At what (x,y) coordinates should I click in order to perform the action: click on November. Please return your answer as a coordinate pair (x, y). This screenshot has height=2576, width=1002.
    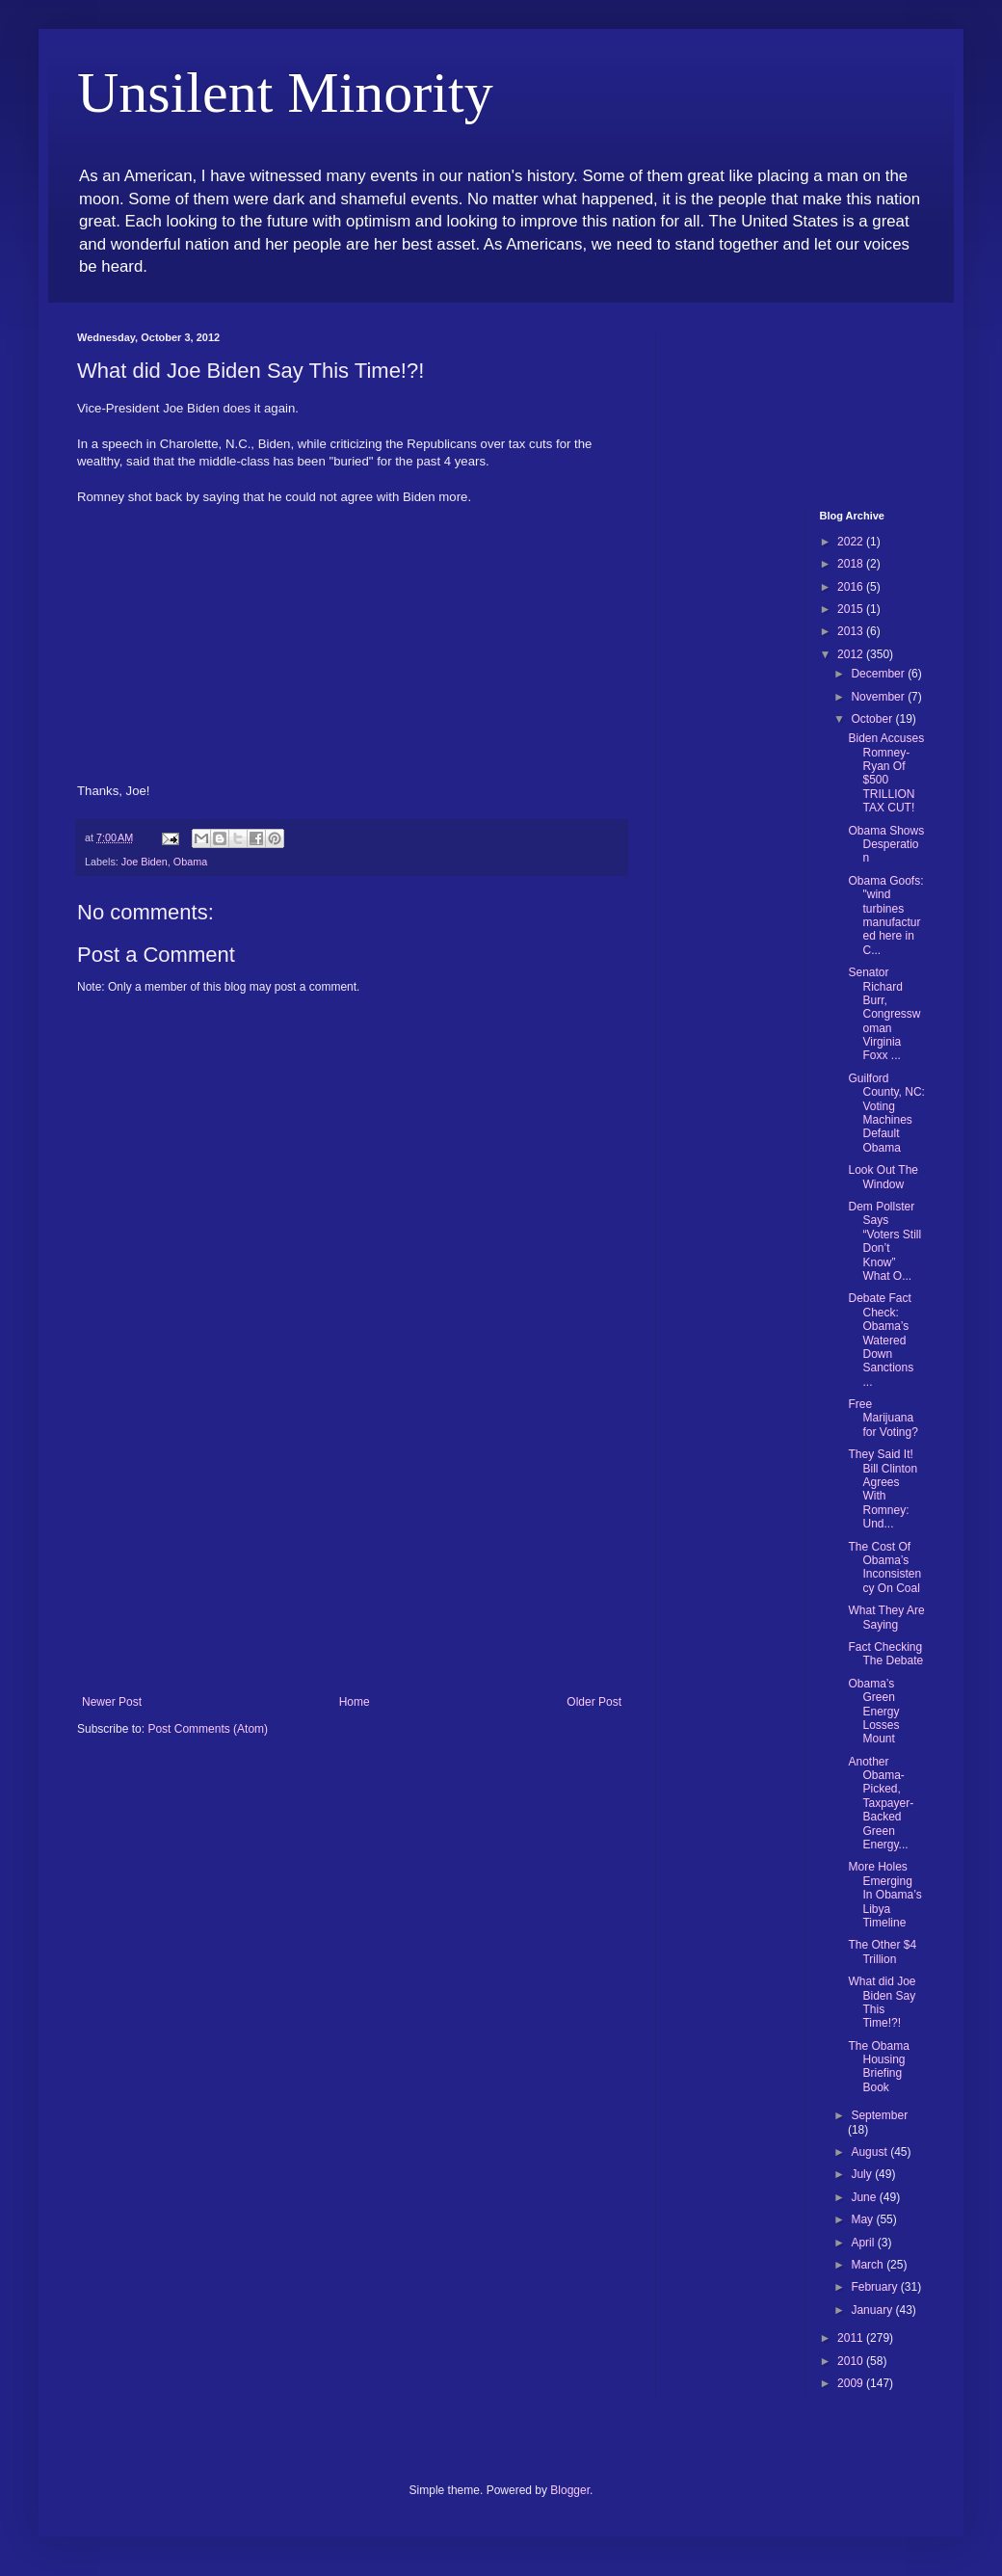
    Looking at the image, I should click on (879, 697).